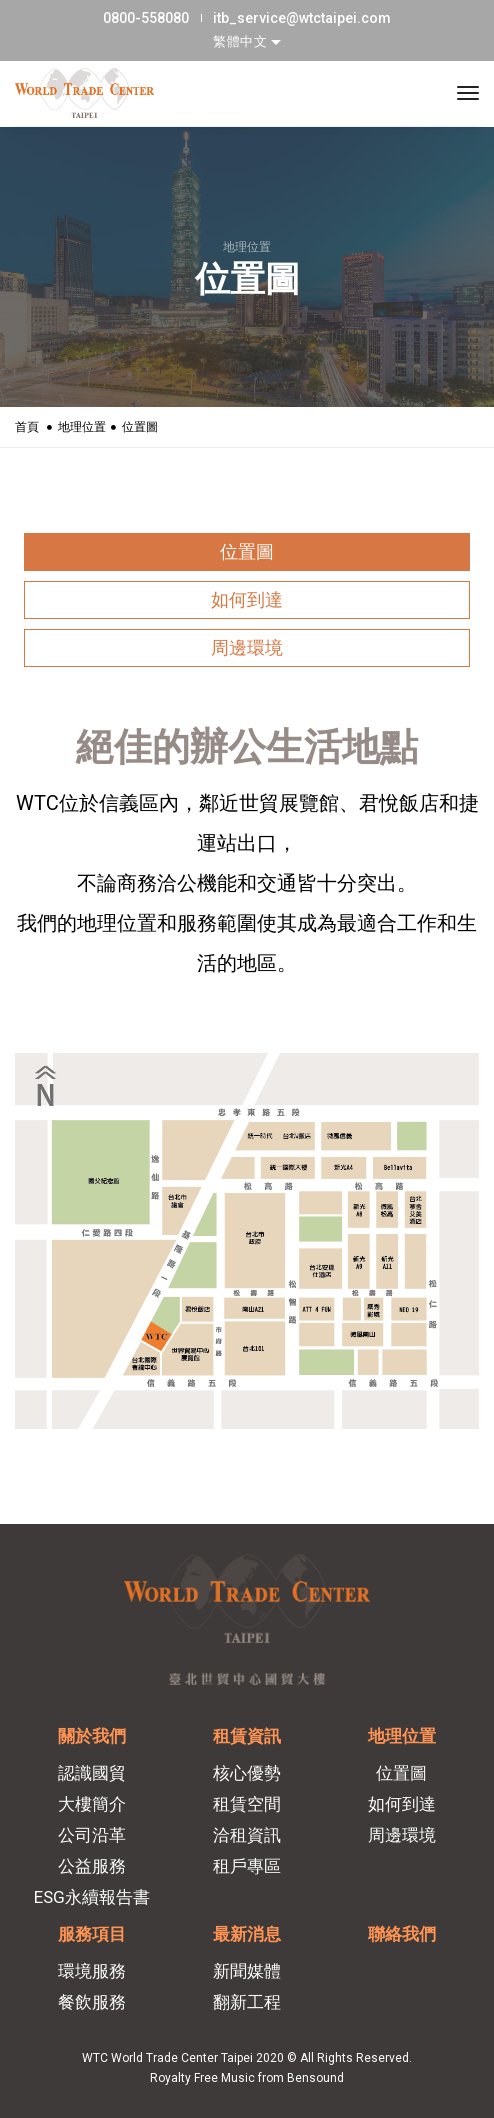 The height and width of the screenshot is (2118, 494). I want to click on 核心優勢, so click(247, 1773).